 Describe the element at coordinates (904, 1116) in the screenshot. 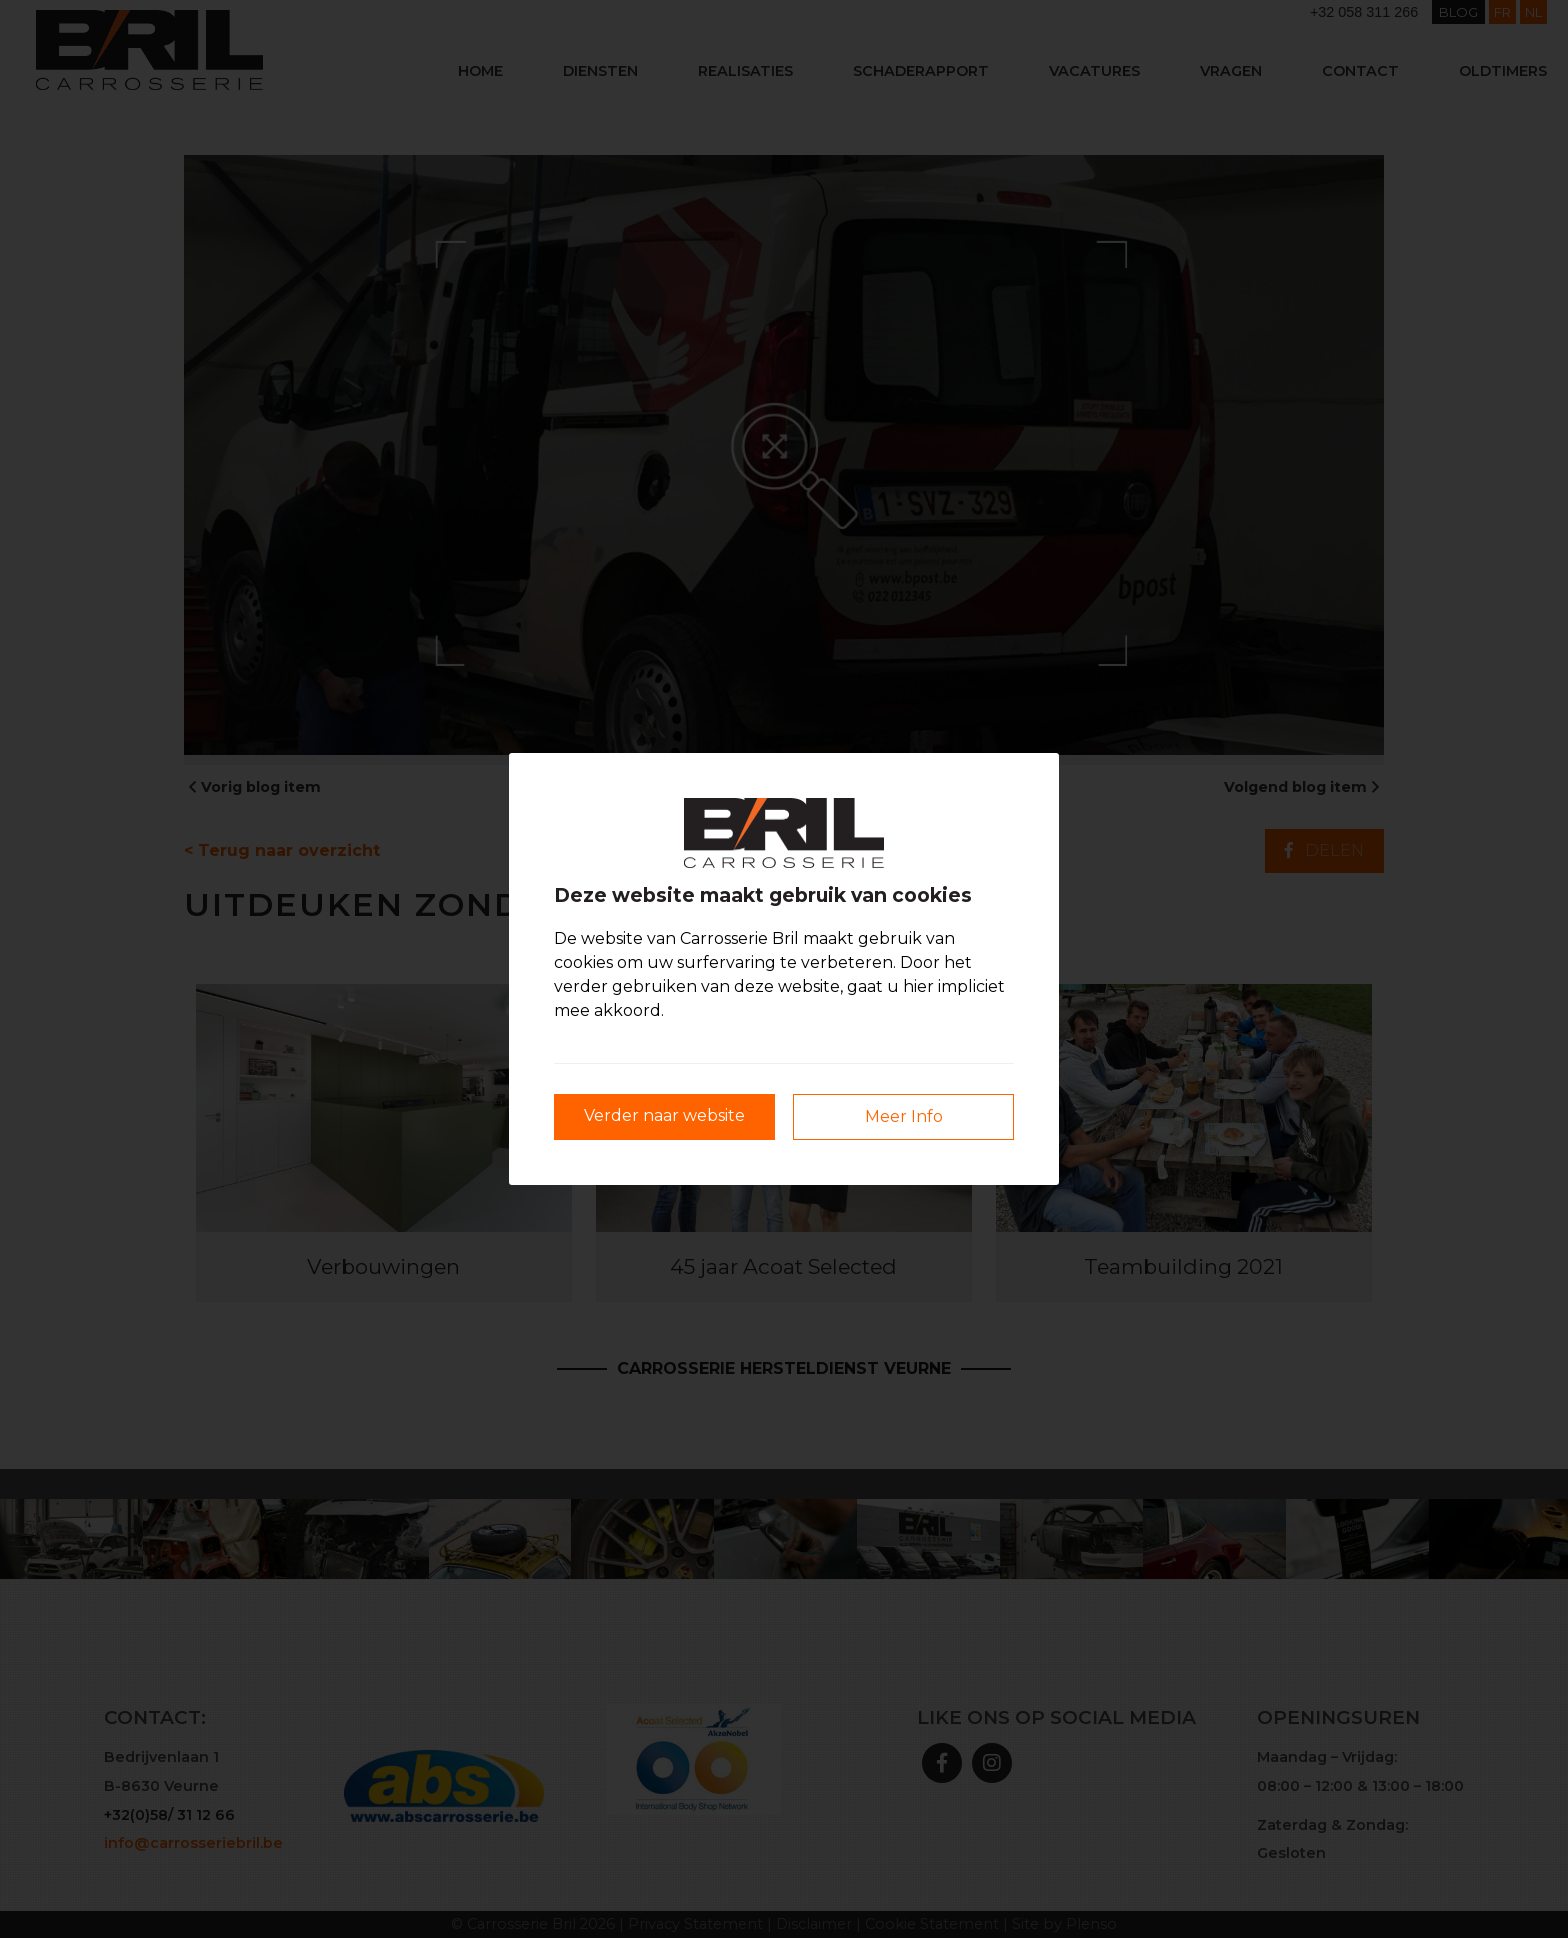

I see `Meer Info` at that location.